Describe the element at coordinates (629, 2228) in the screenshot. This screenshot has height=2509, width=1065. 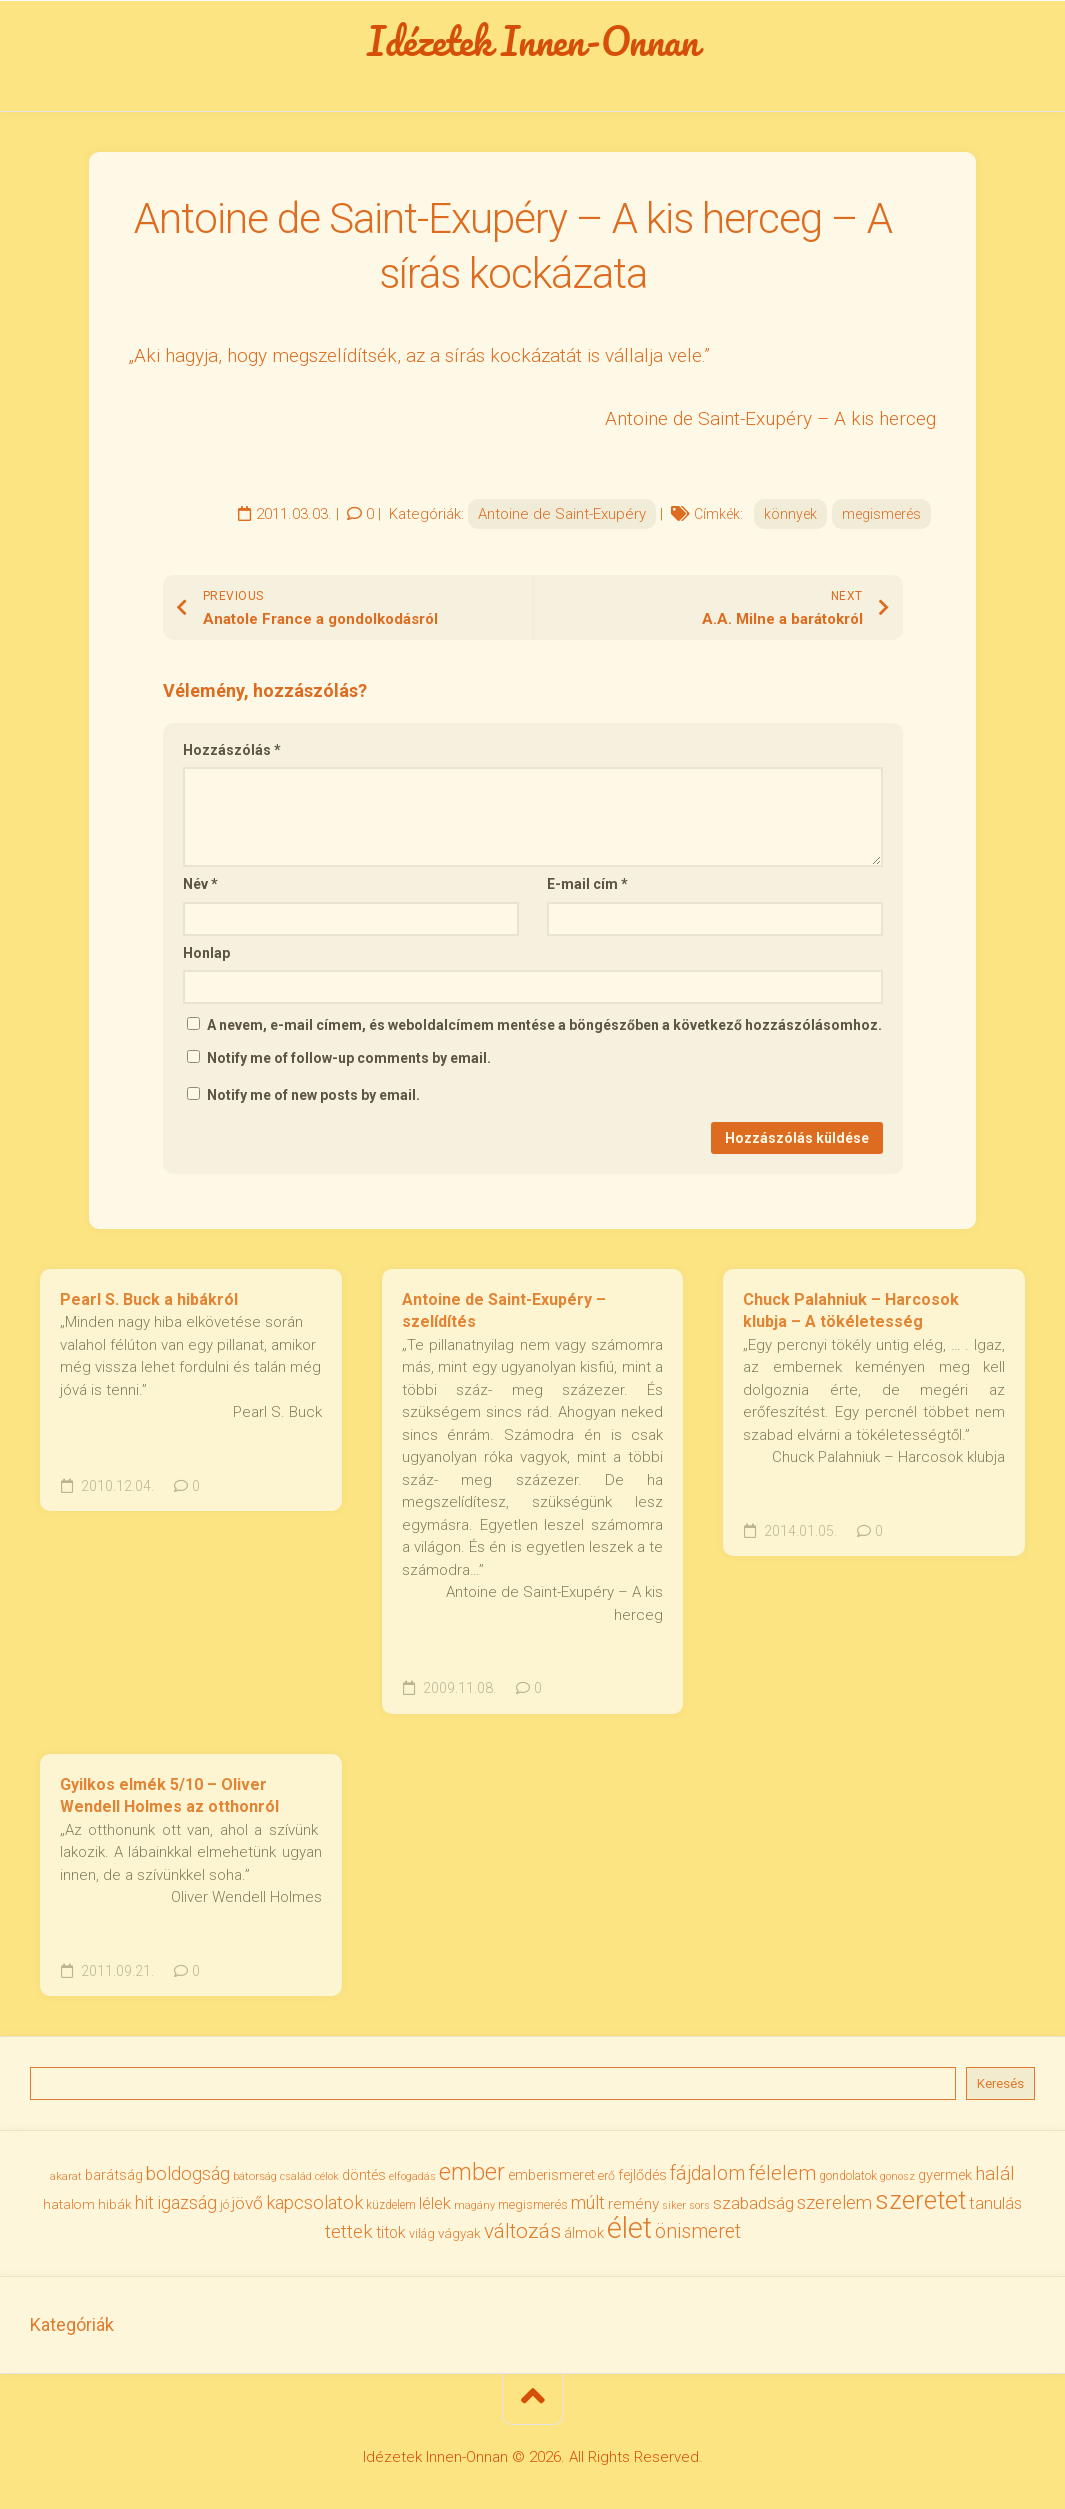
I see `élet [élet (205 elem)]` at that location.